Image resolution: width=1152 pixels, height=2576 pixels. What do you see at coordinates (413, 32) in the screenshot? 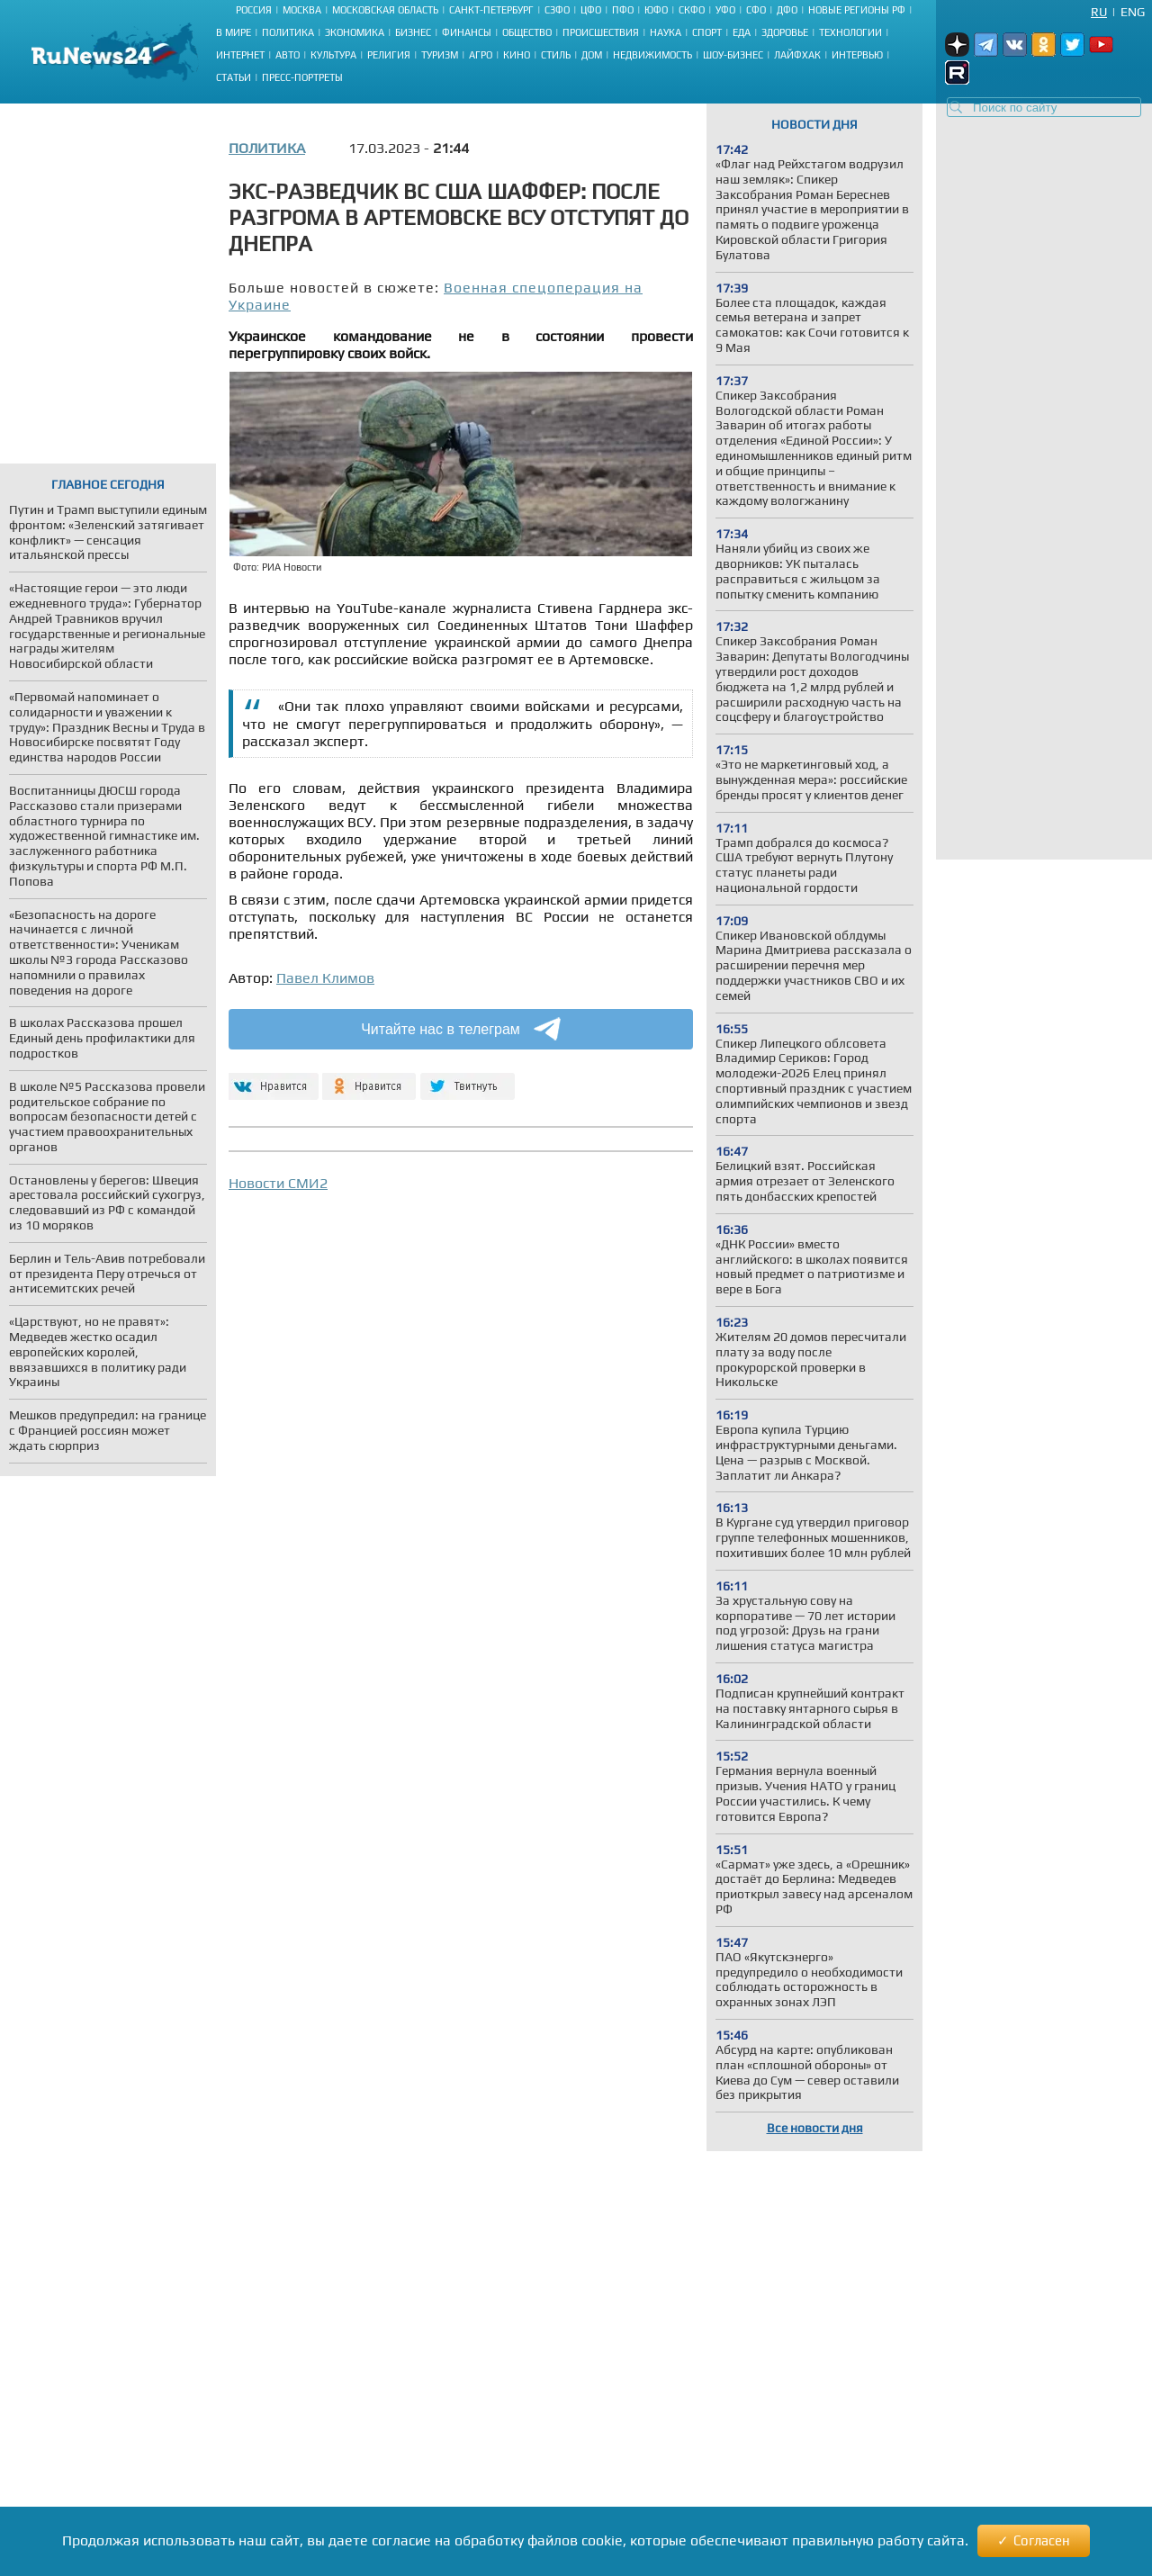
I see `Бизнес` at bounding box center [413, 32].